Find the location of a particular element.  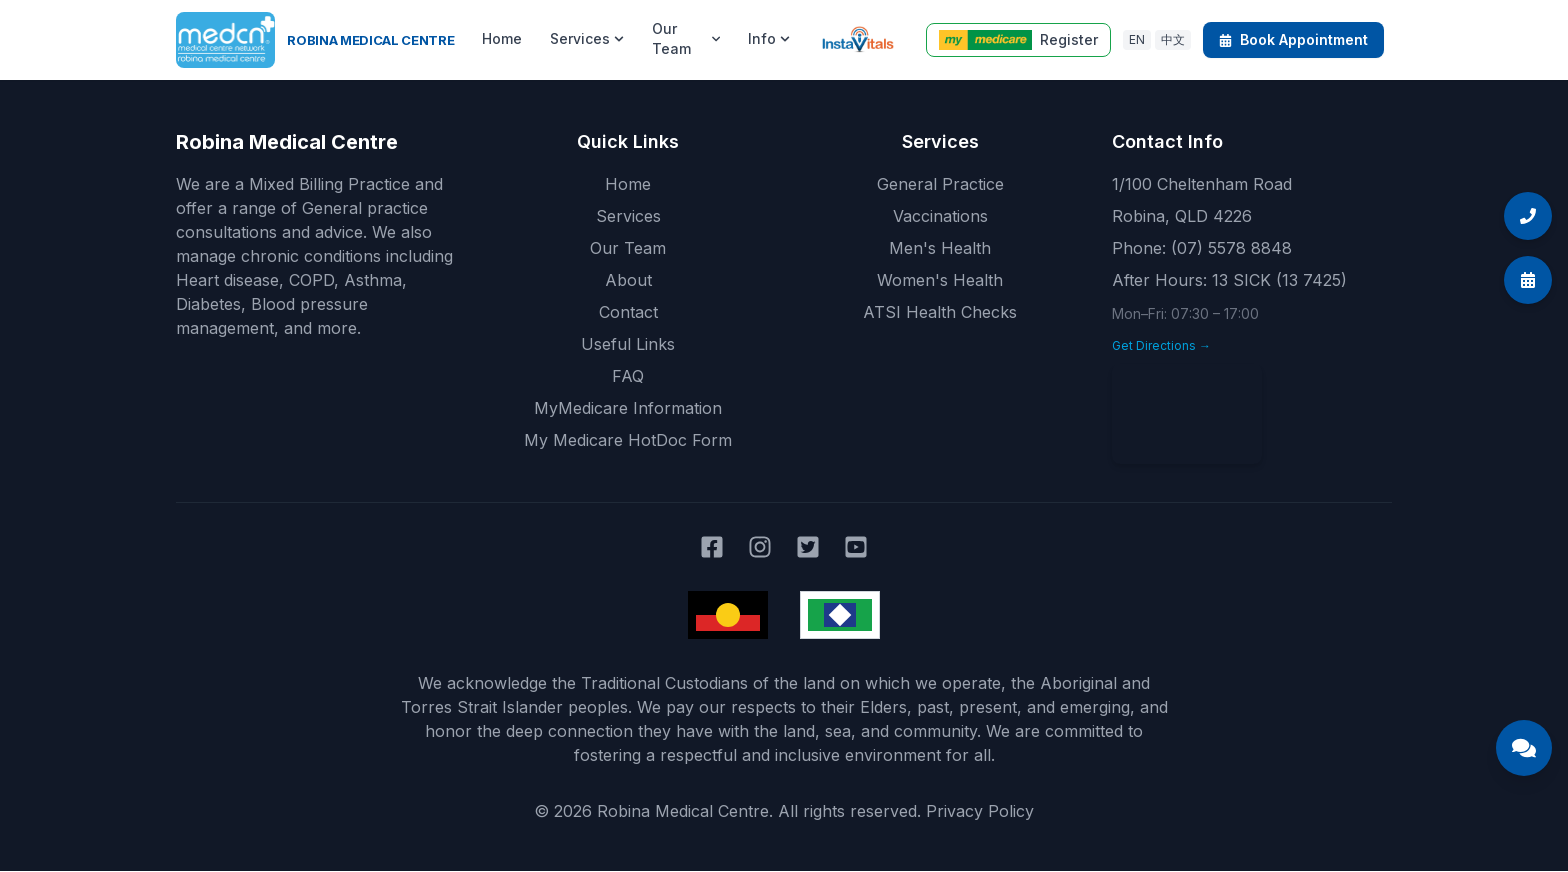

Privacy Policy is located at coordinates (980, 811).